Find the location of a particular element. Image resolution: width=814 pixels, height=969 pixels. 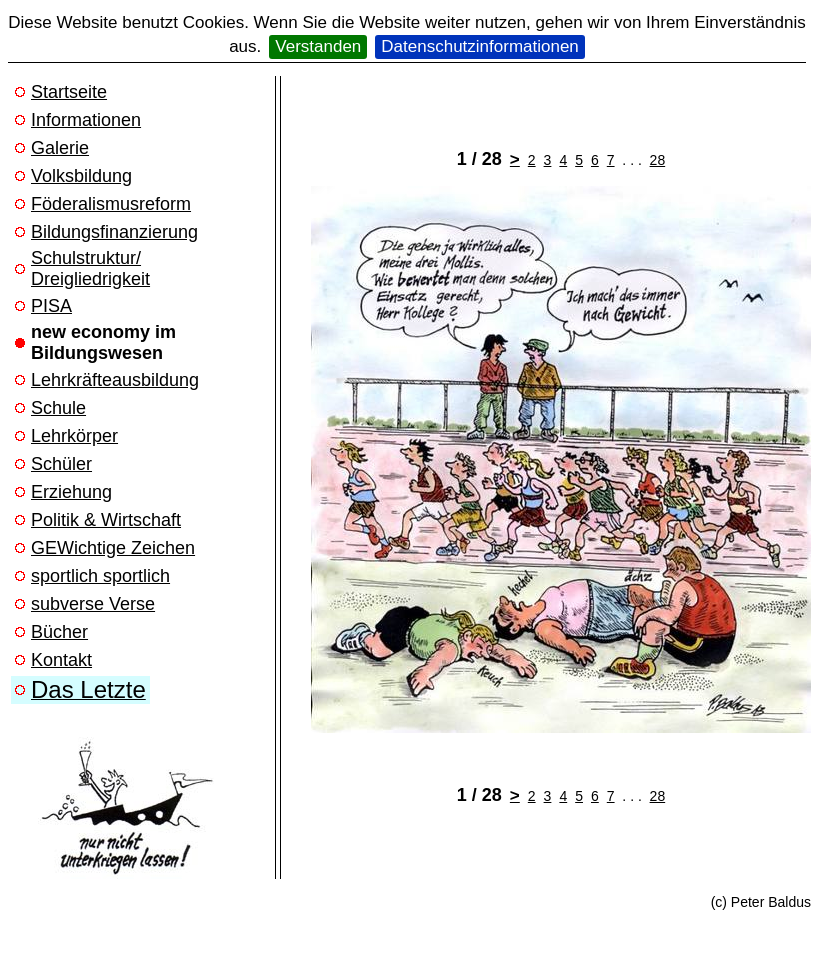

sportlich sportlich is located at coordinates (100, 576).